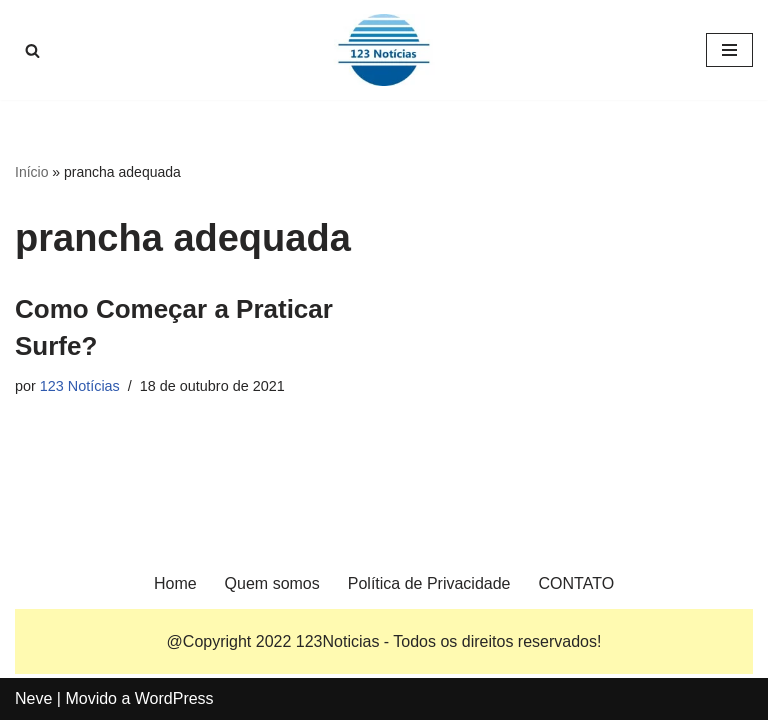  Describe the element at coordinates (31, 172) in the screenshot. I see `Início` at that location.